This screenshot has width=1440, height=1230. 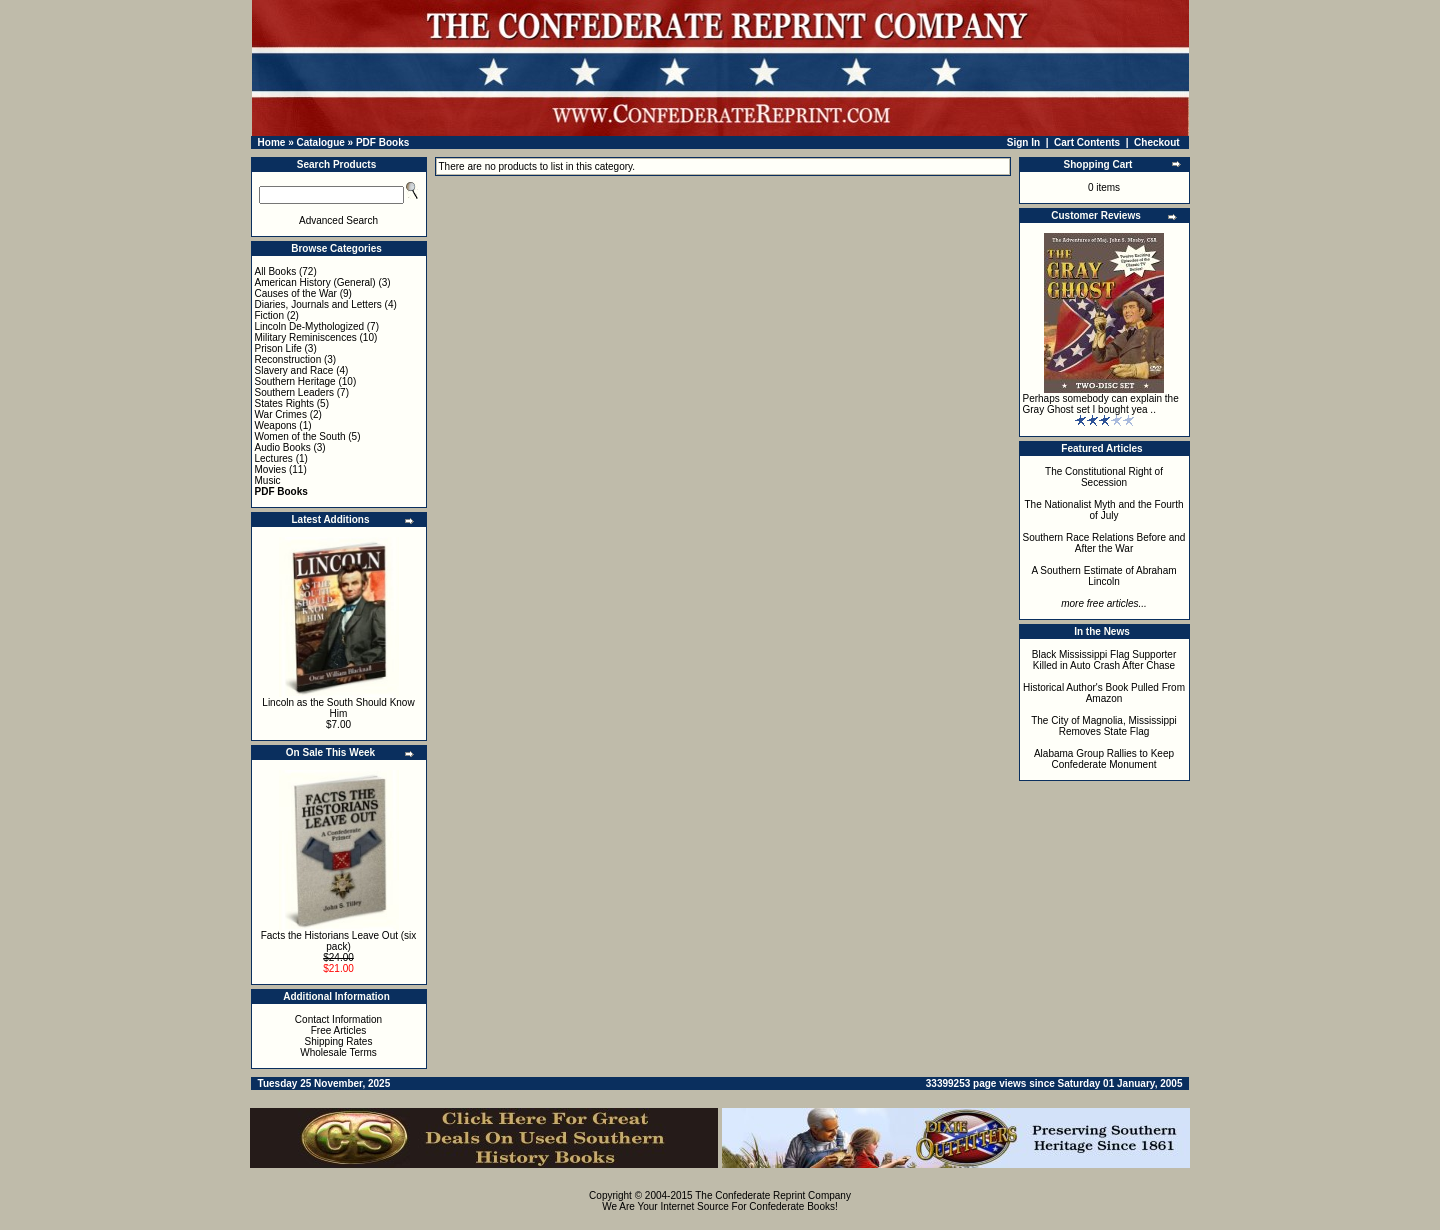 I want to click on Shipping Rates, so click(x=339, y=1041).